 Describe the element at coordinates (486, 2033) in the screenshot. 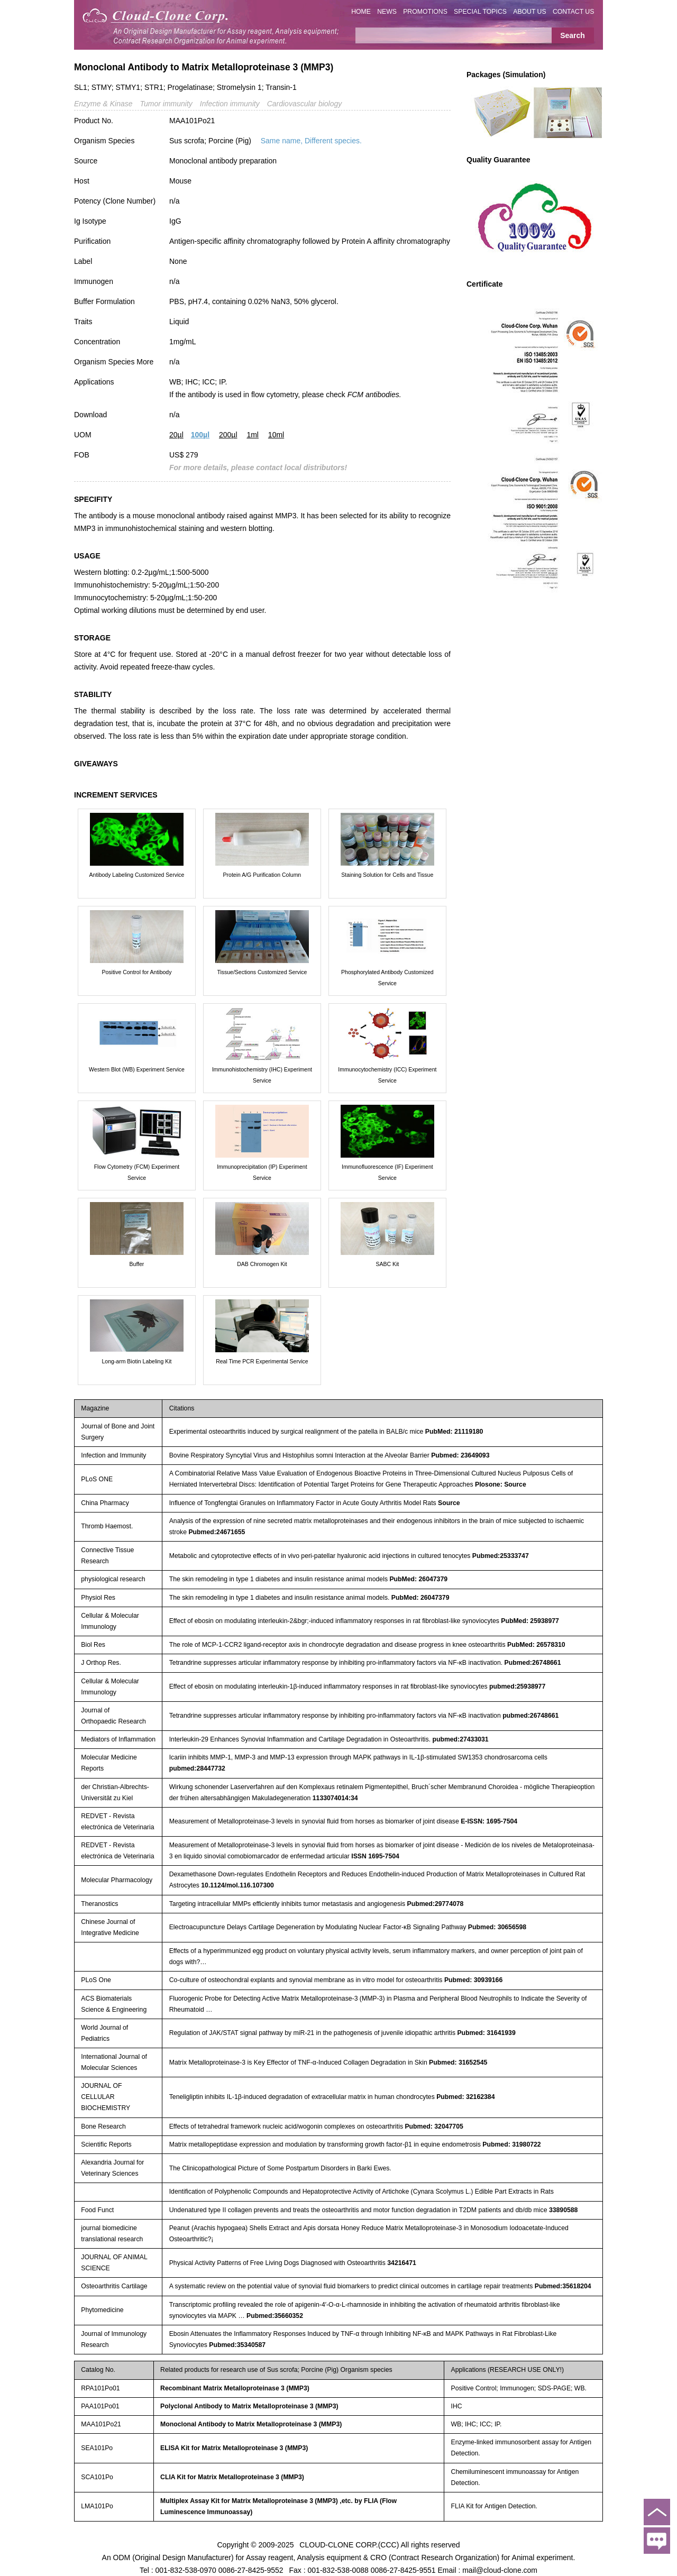

I see `Pubmed: 31641939` at that location.